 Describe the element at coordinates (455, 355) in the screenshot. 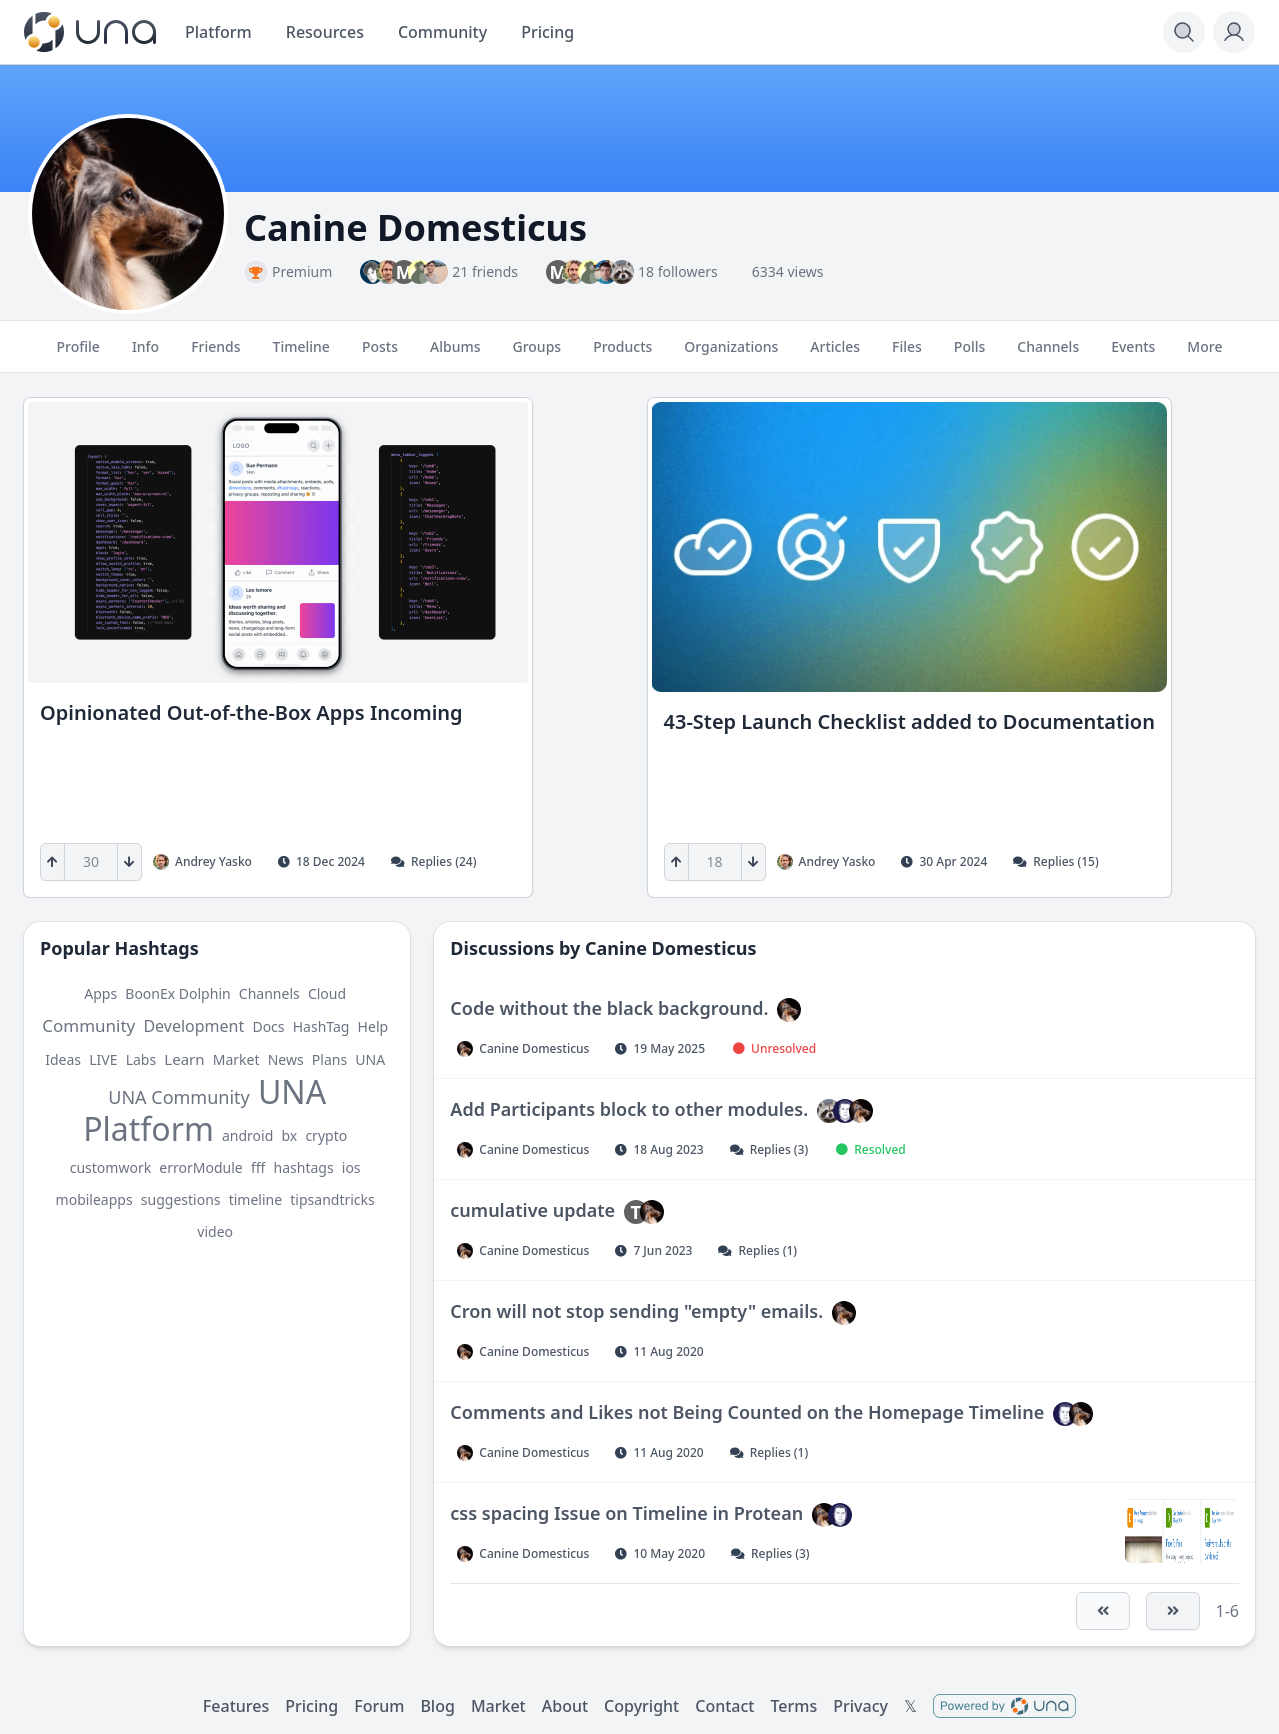

I see `Albums` at that location.